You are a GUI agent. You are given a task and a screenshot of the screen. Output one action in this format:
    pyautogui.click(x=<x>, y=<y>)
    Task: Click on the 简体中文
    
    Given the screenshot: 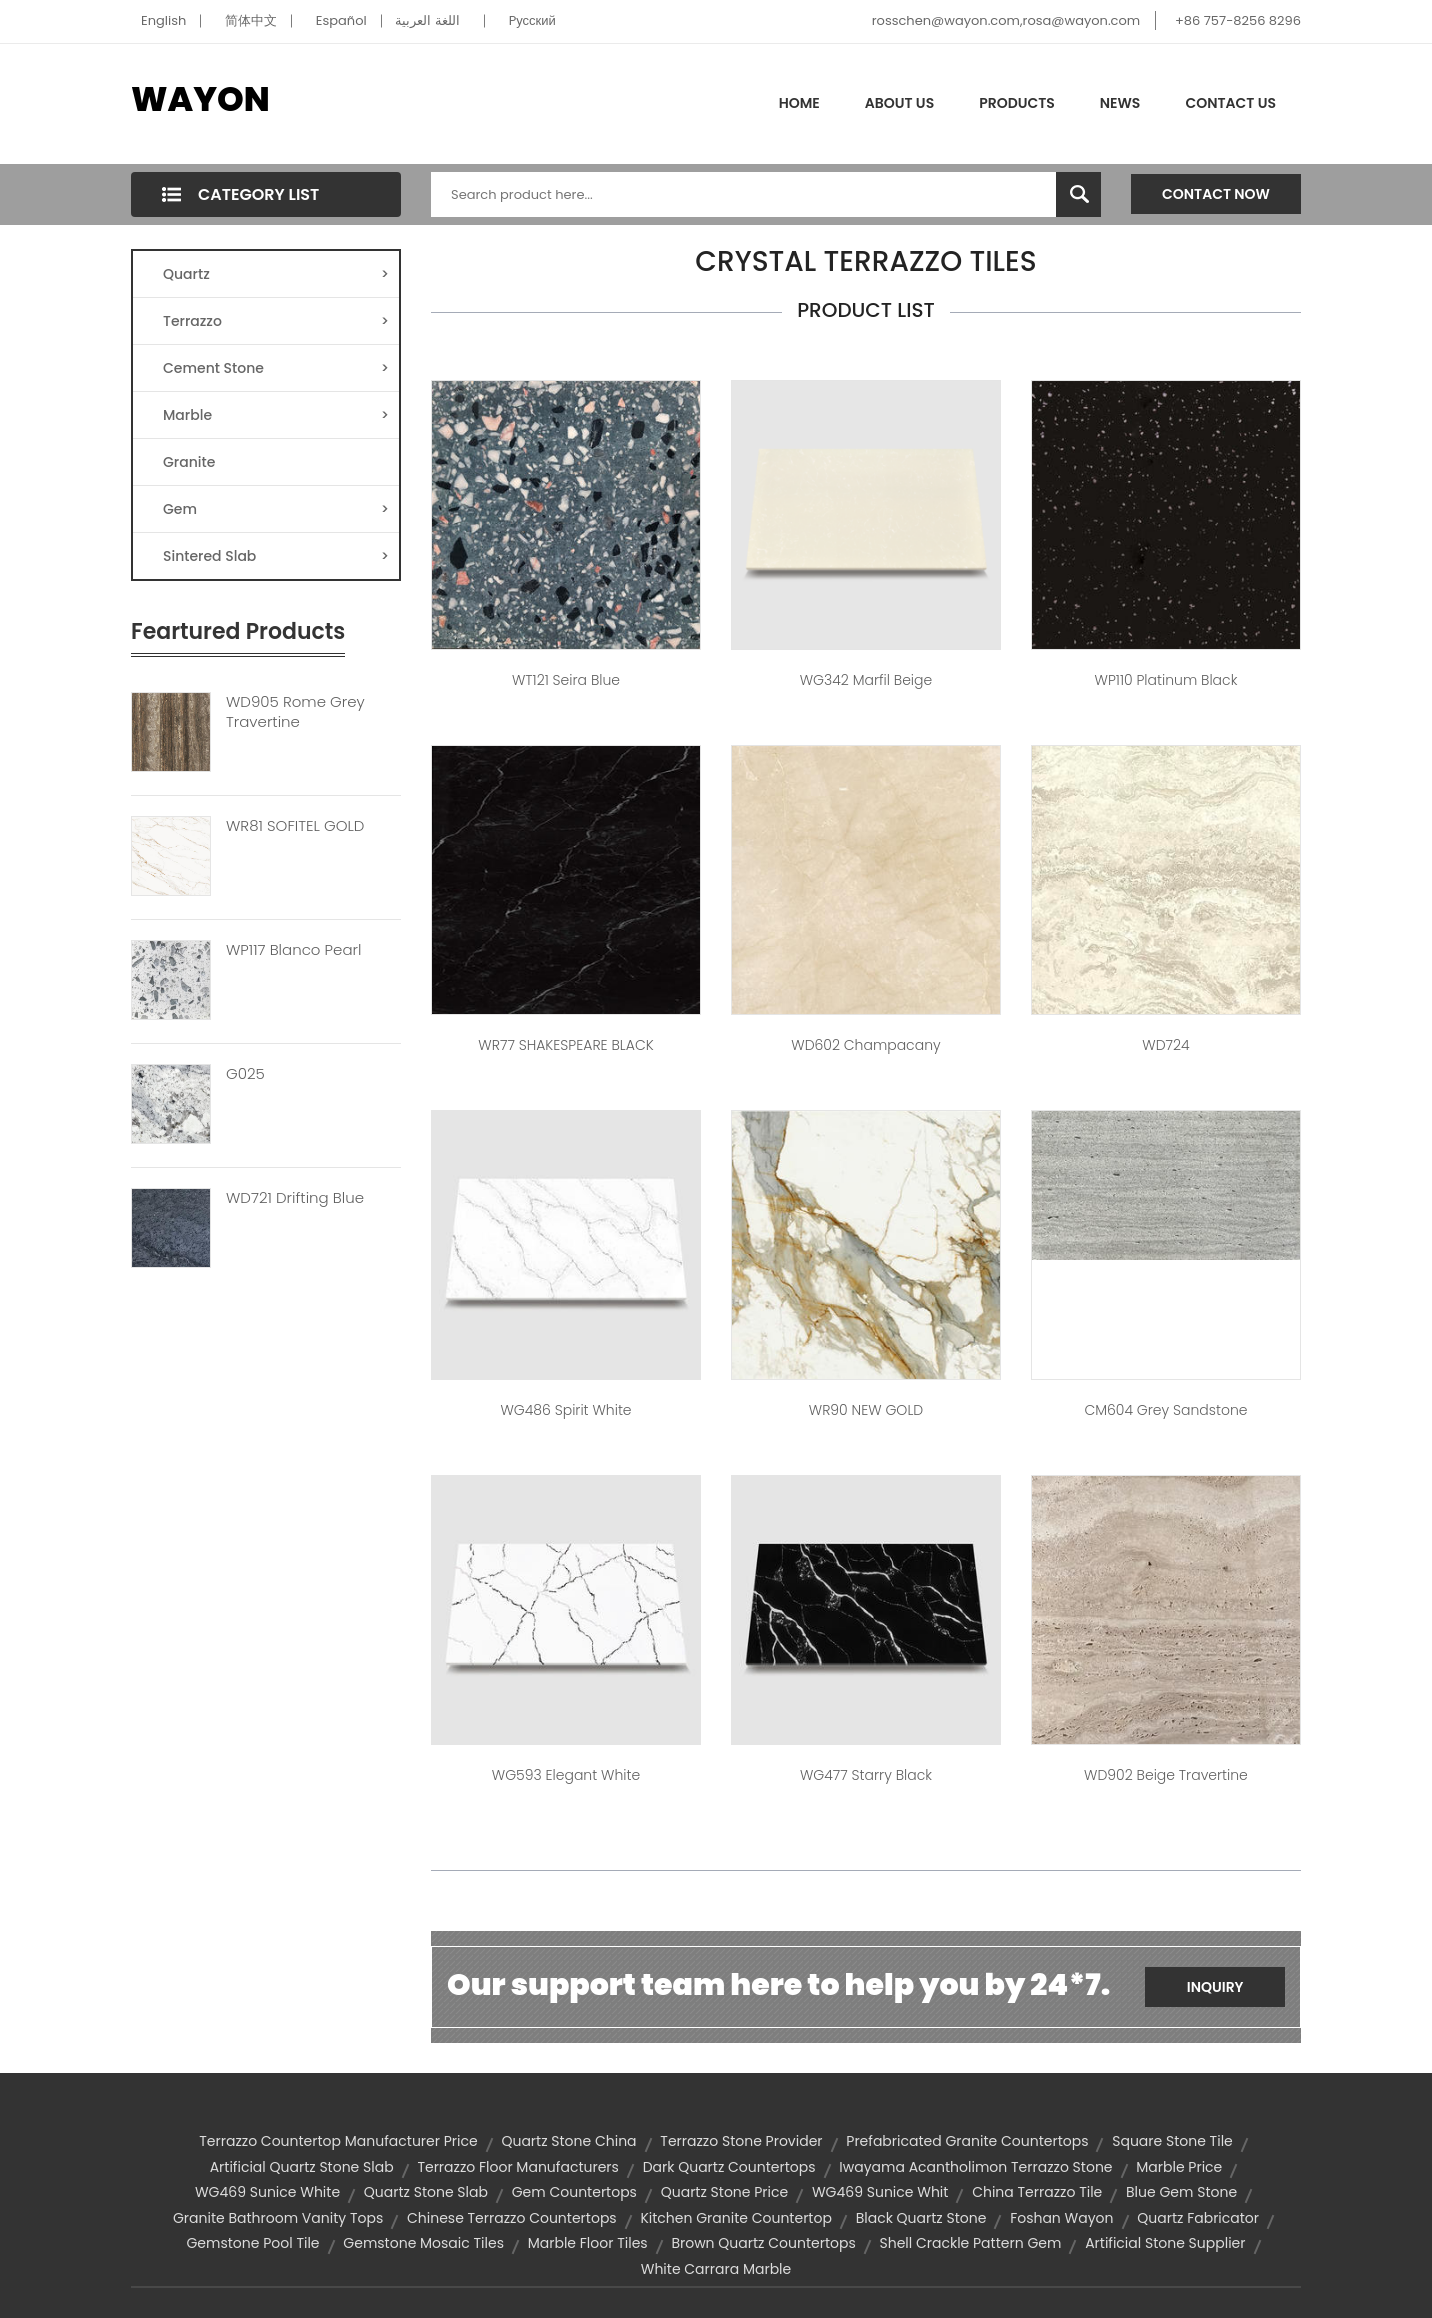 What is the action you would take?
    pyautogui.click(x=251, y=20)
    